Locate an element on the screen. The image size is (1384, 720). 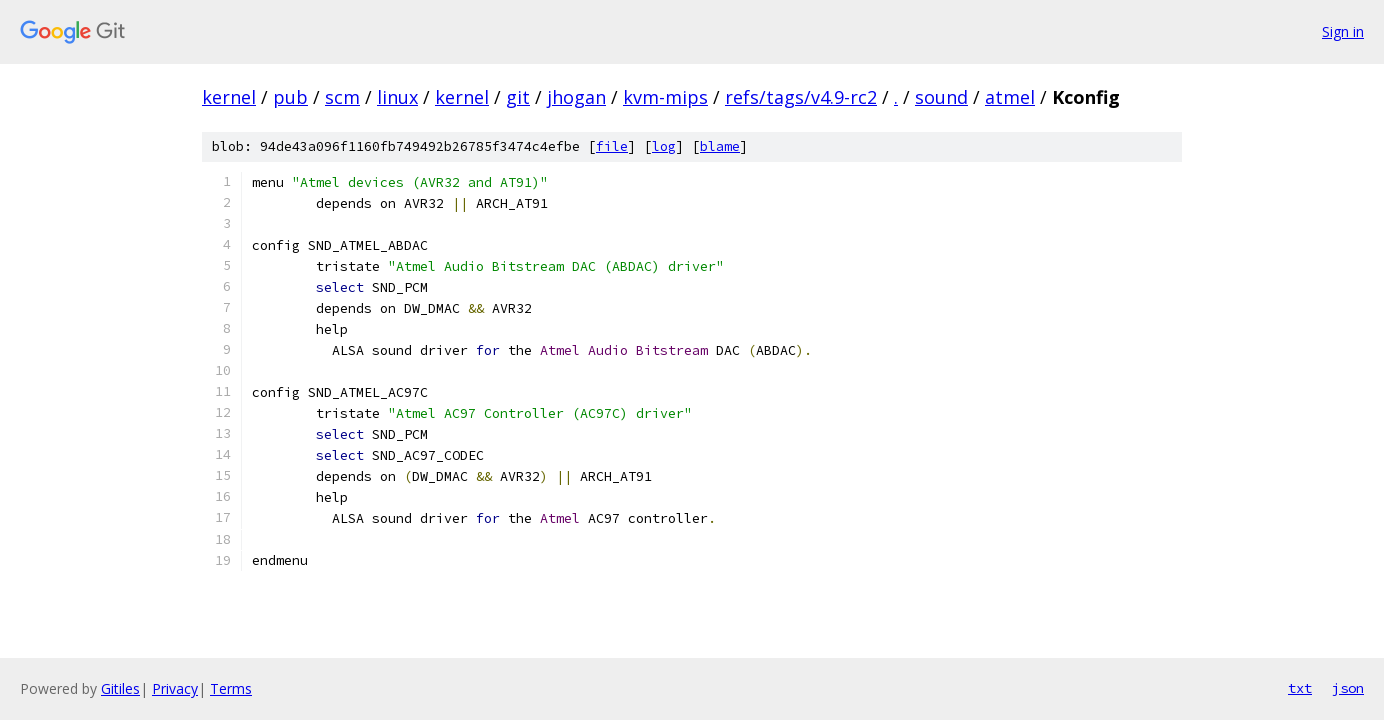
Sign in is located at coordinates (1343, 31).